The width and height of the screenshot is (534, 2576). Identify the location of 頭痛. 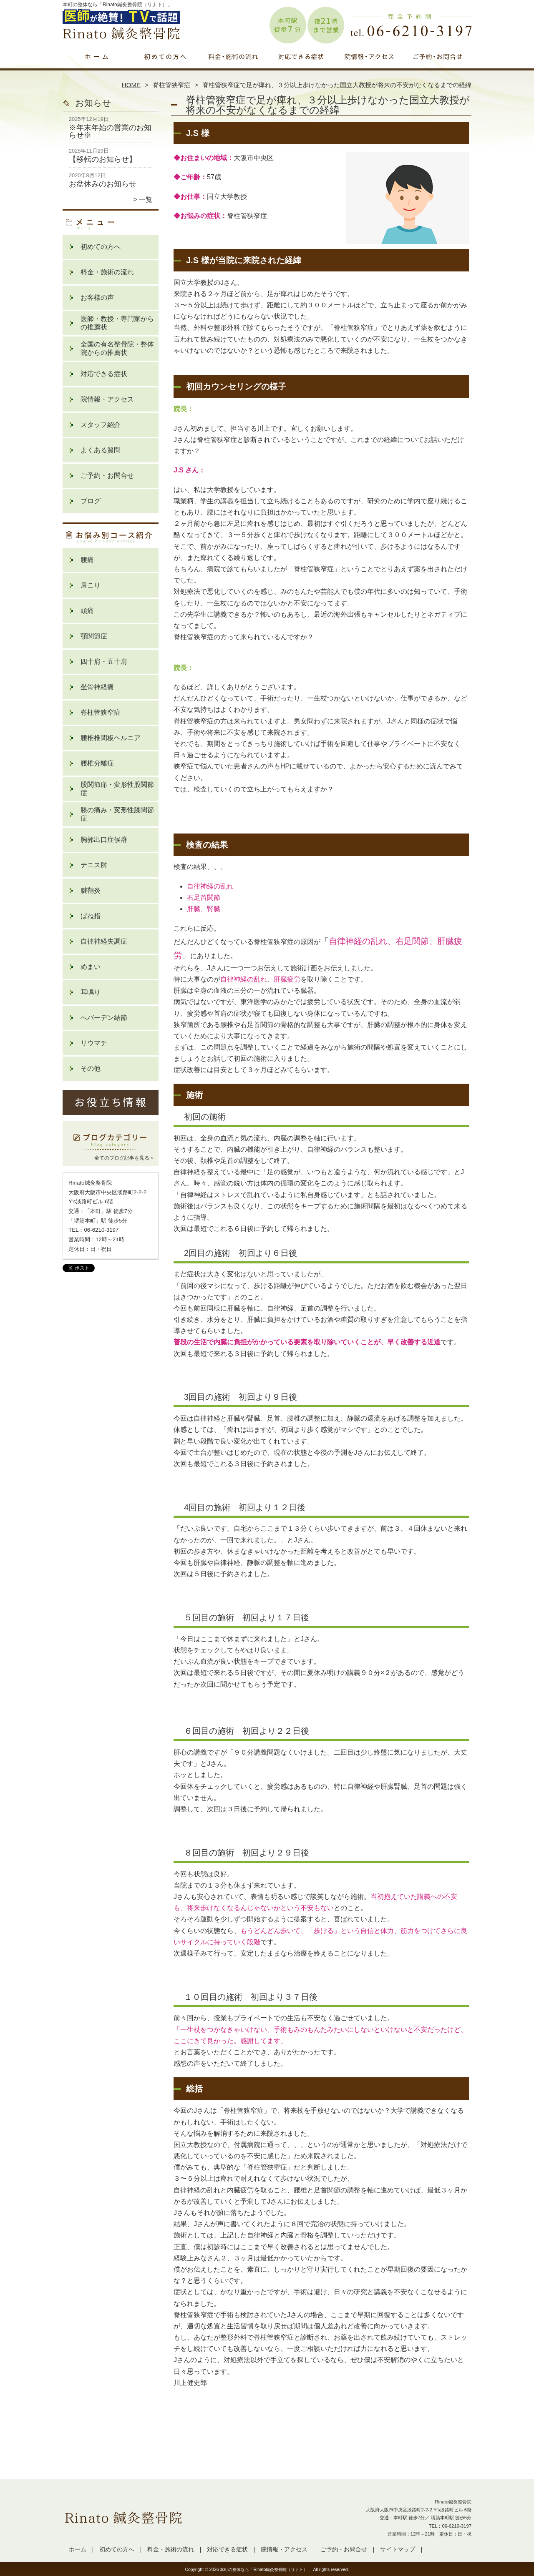
(87, 610).